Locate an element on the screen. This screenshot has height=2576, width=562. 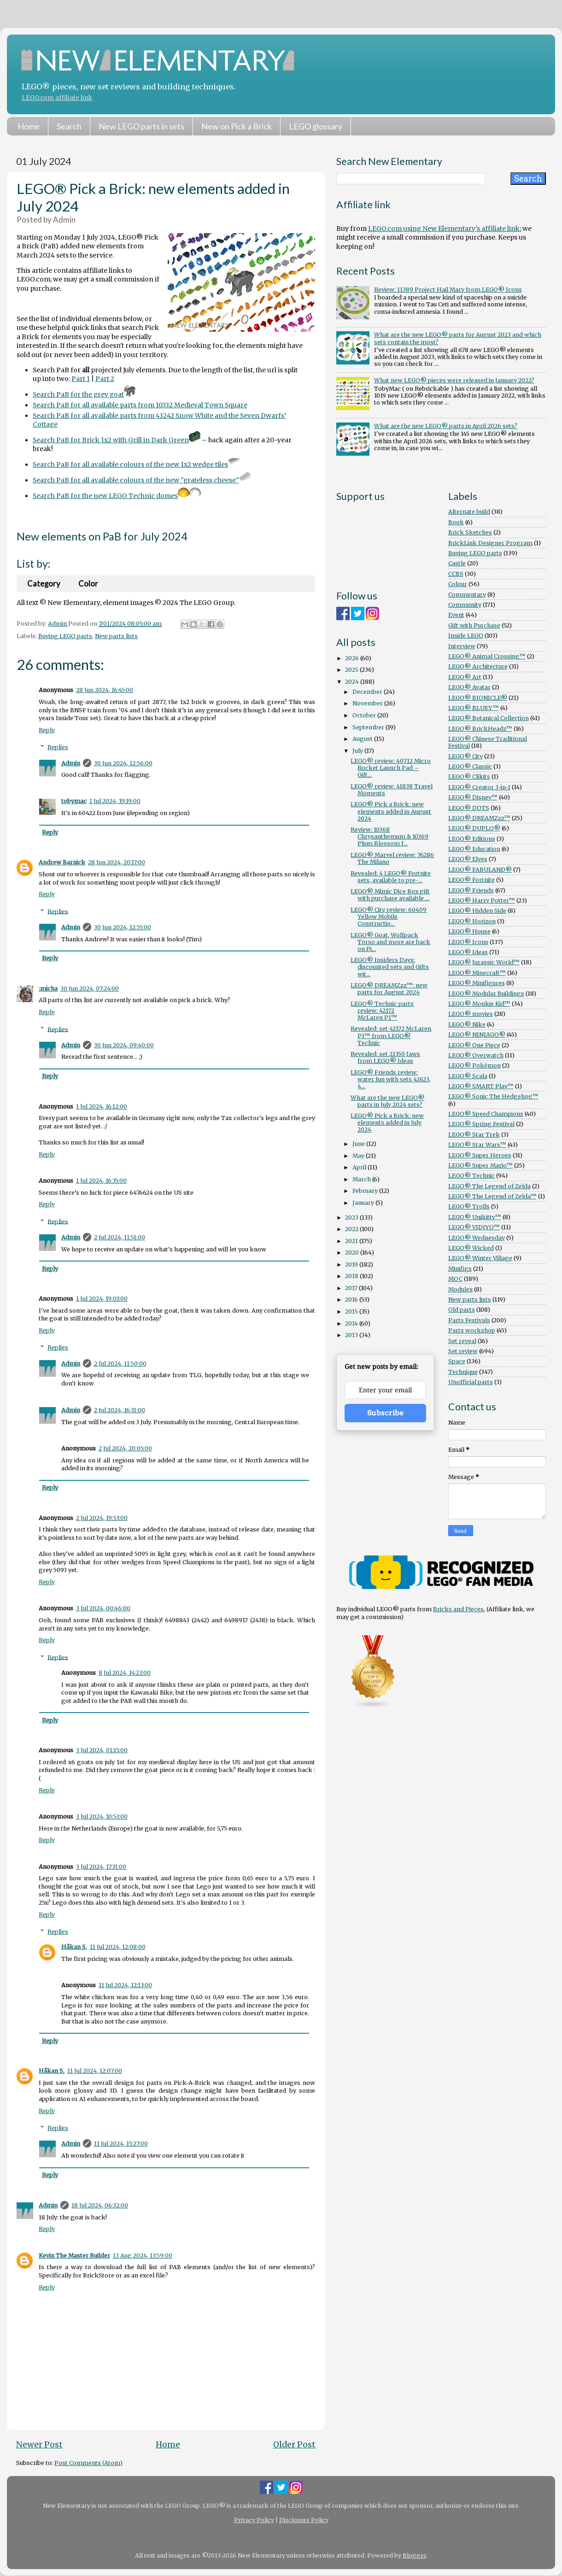
LEGO® One Piece is located at coordinates (474, 1045).